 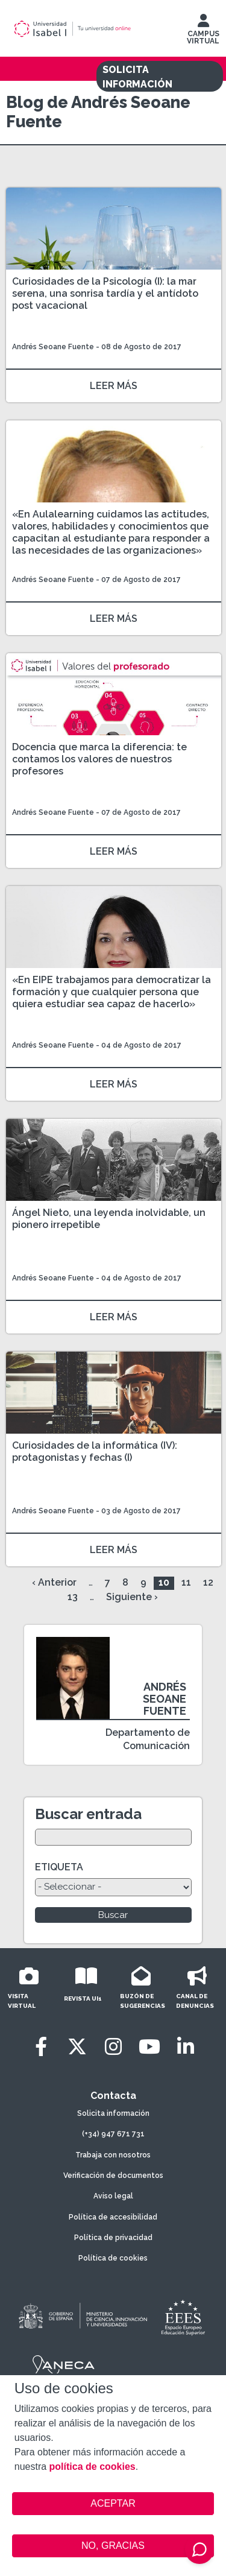 What do you see at coordinates (113, 2047) in the screenshot?
I see `[Instagram]` at bounding box center [113, 2047].